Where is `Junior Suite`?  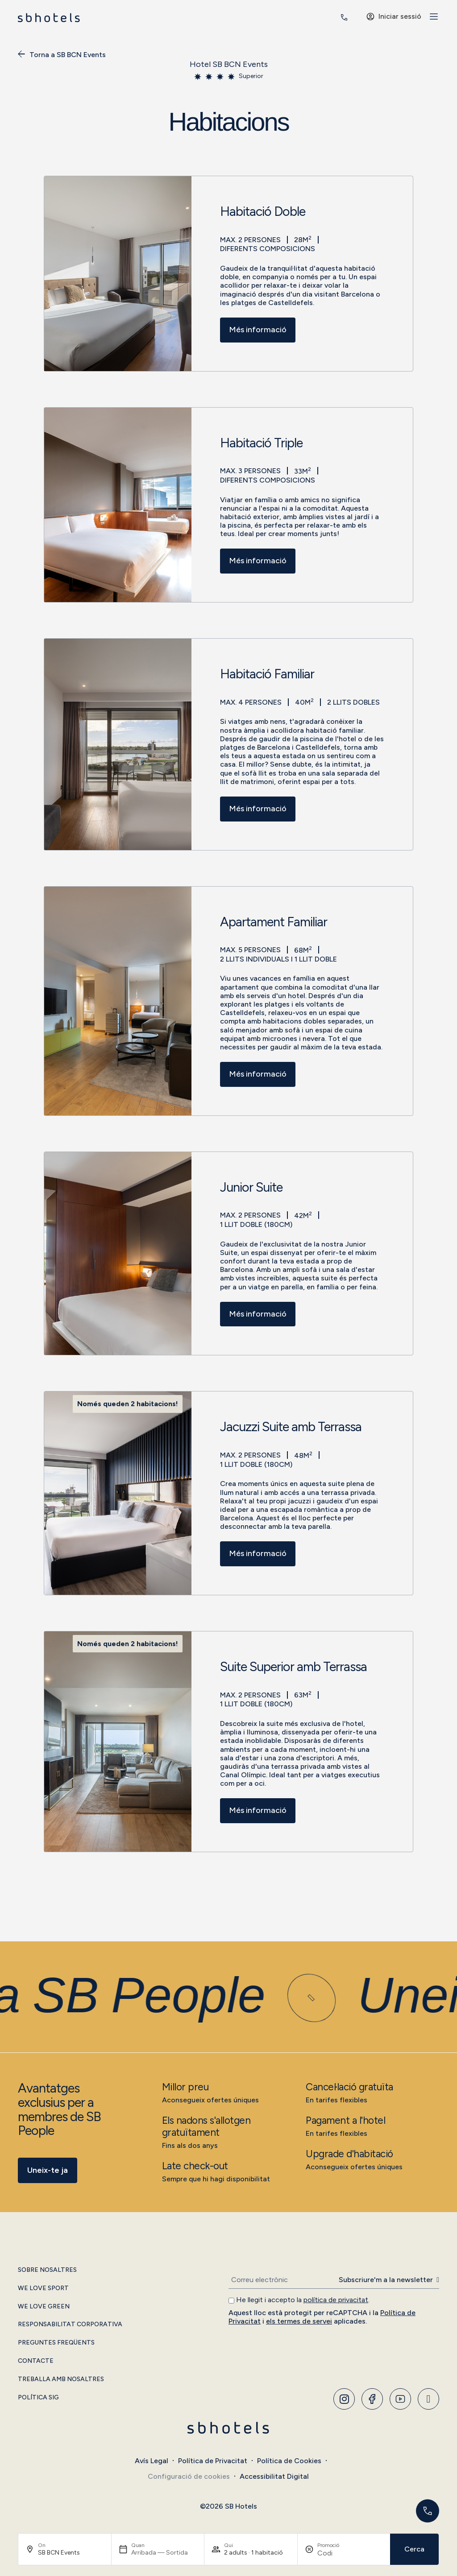
Junior Suite is located at coordinates (251, 1188).